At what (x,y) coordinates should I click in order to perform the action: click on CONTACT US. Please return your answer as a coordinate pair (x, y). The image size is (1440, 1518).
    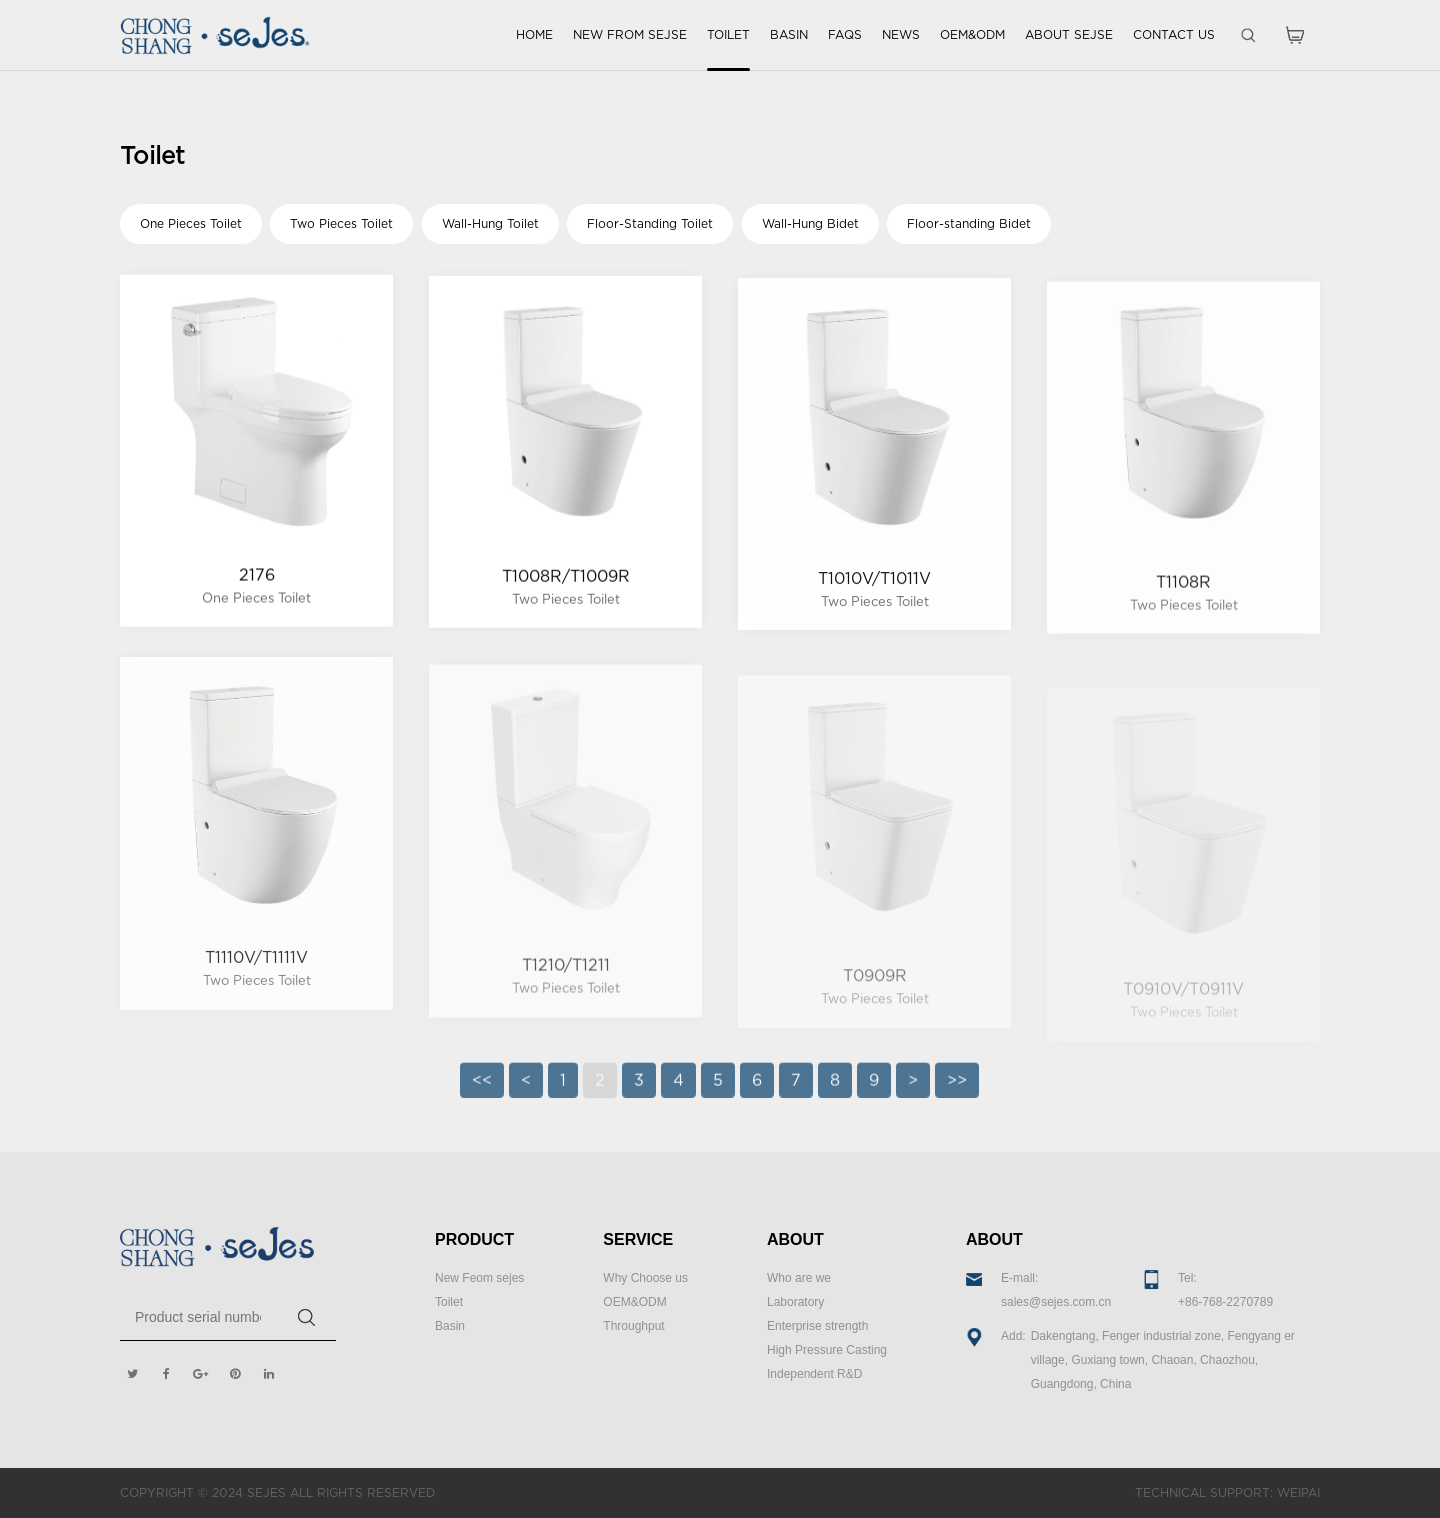
    Looking at the image, I should click on (1174, 34).